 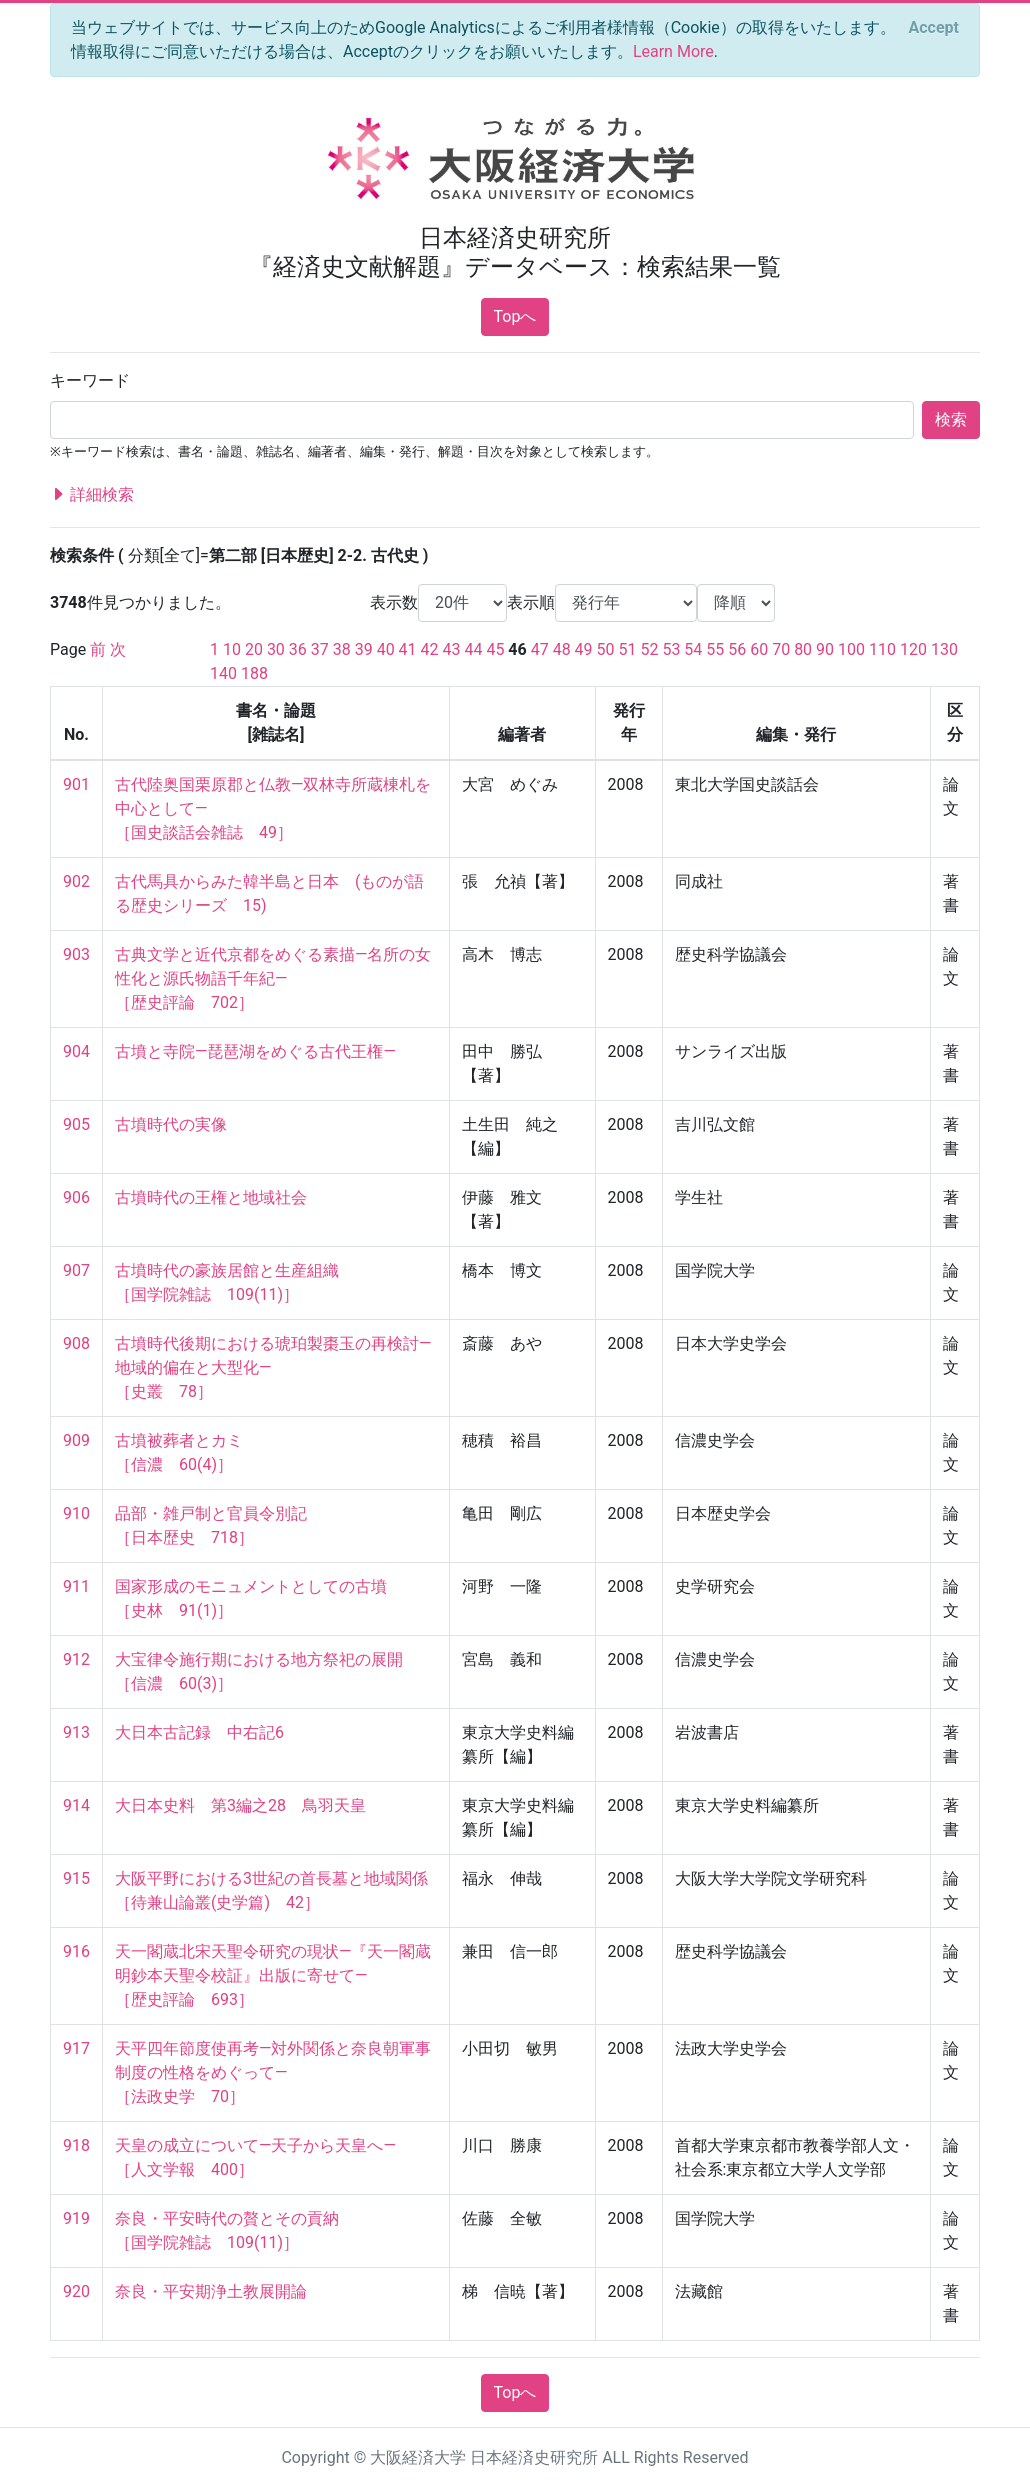 What do you see at coordinates (76, 1440) in the screenshot?
I see `909` at bounding box center [76, 1440].